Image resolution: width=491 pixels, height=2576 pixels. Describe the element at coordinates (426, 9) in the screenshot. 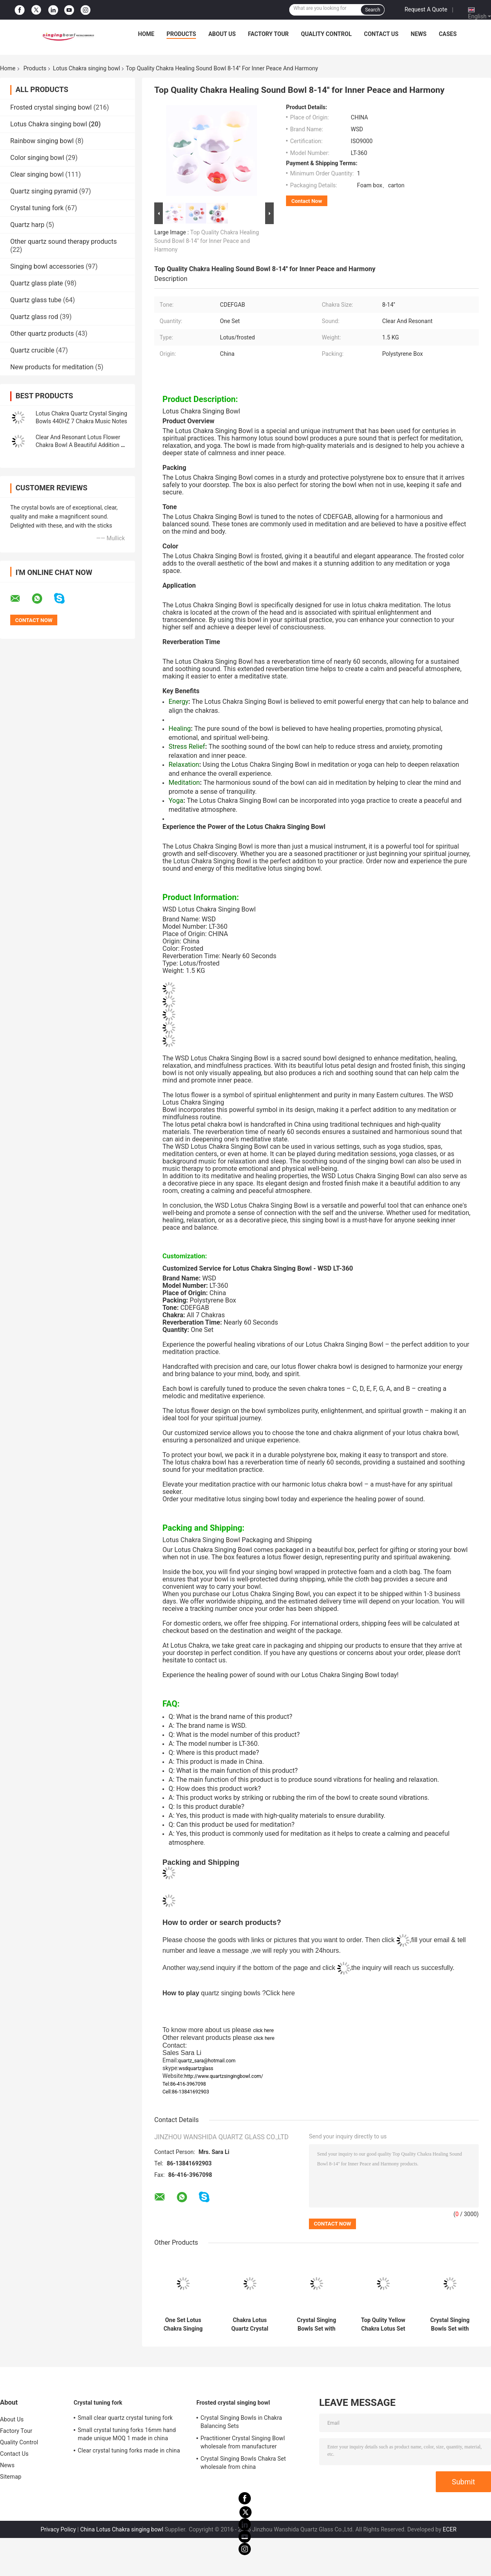

I see `Request A Quote` at that location.